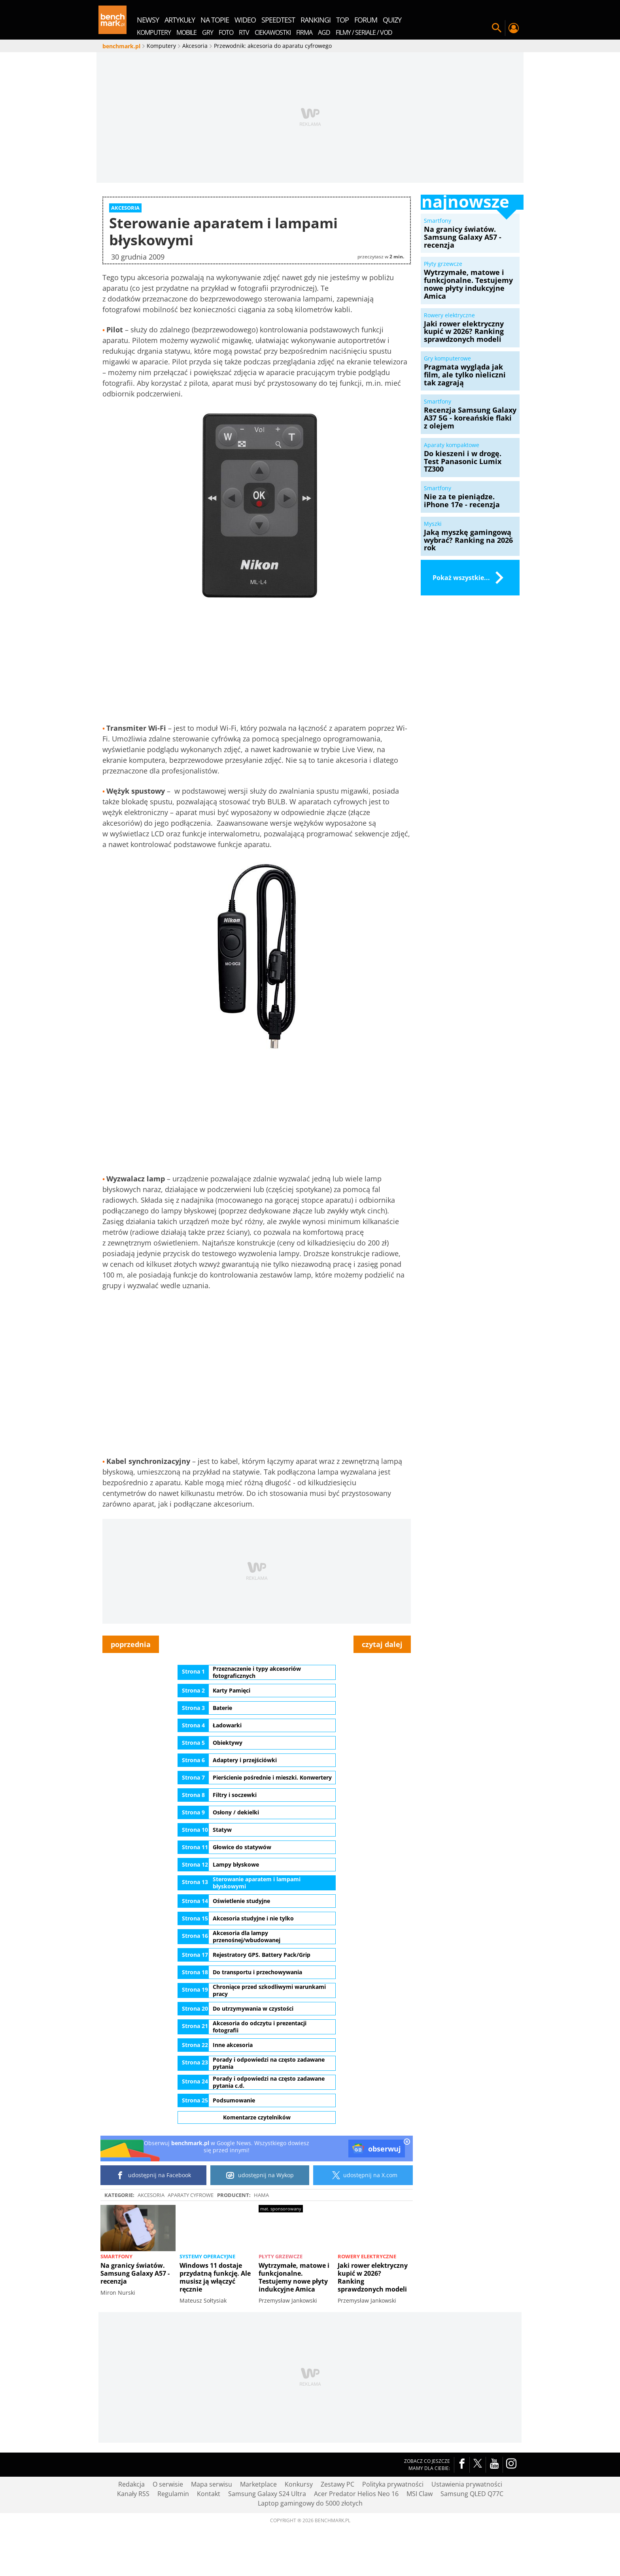  Describe the element at coordinates (419, 2541) in the screenshot. I see `MSI Claw` at that location.